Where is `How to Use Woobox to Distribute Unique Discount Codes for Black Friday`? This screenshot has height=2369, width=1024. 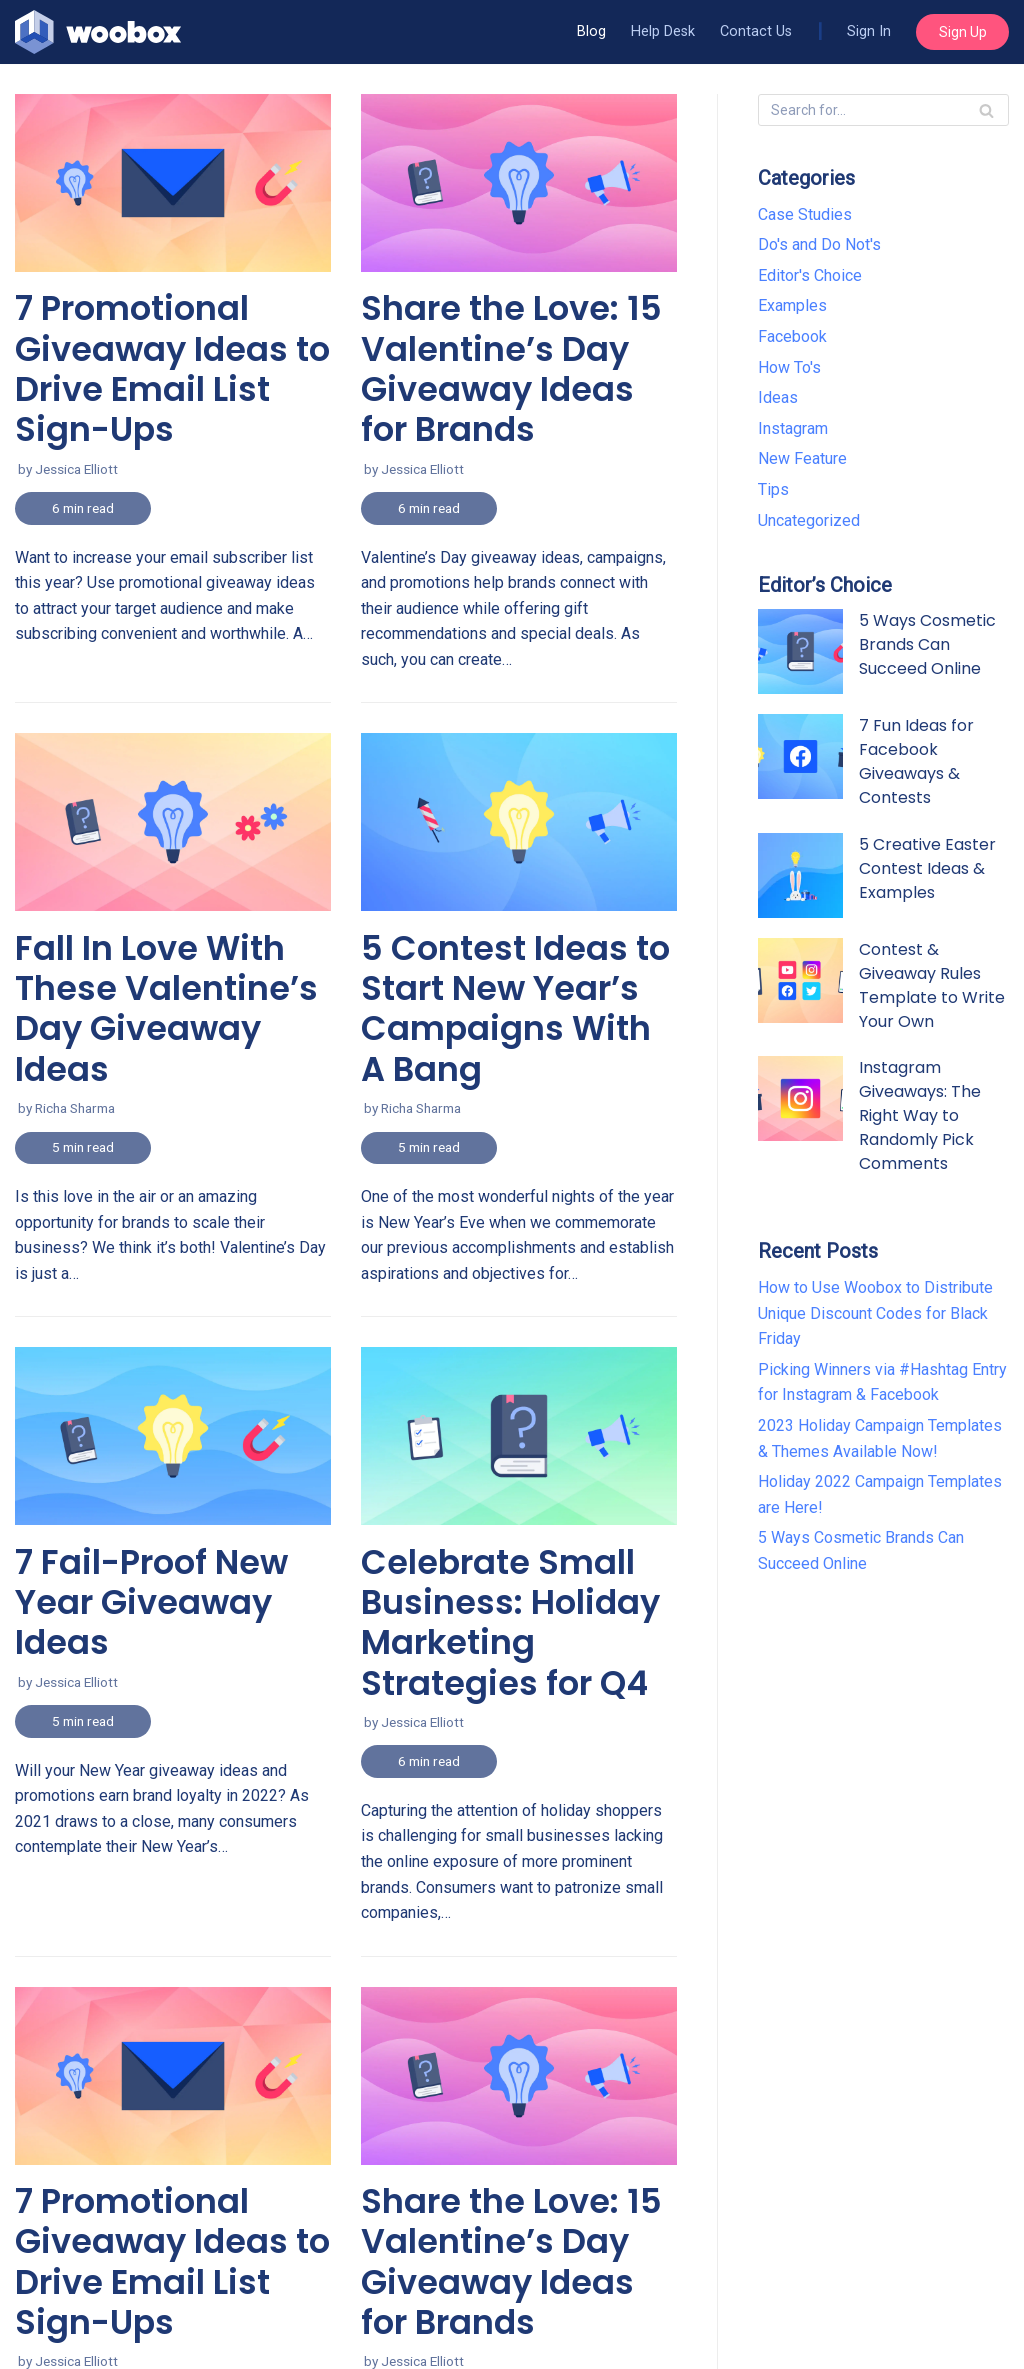
How to Use Woobox to Distribute Unique Discount Codes for Black Friday is located at coordinates (875, 1313).